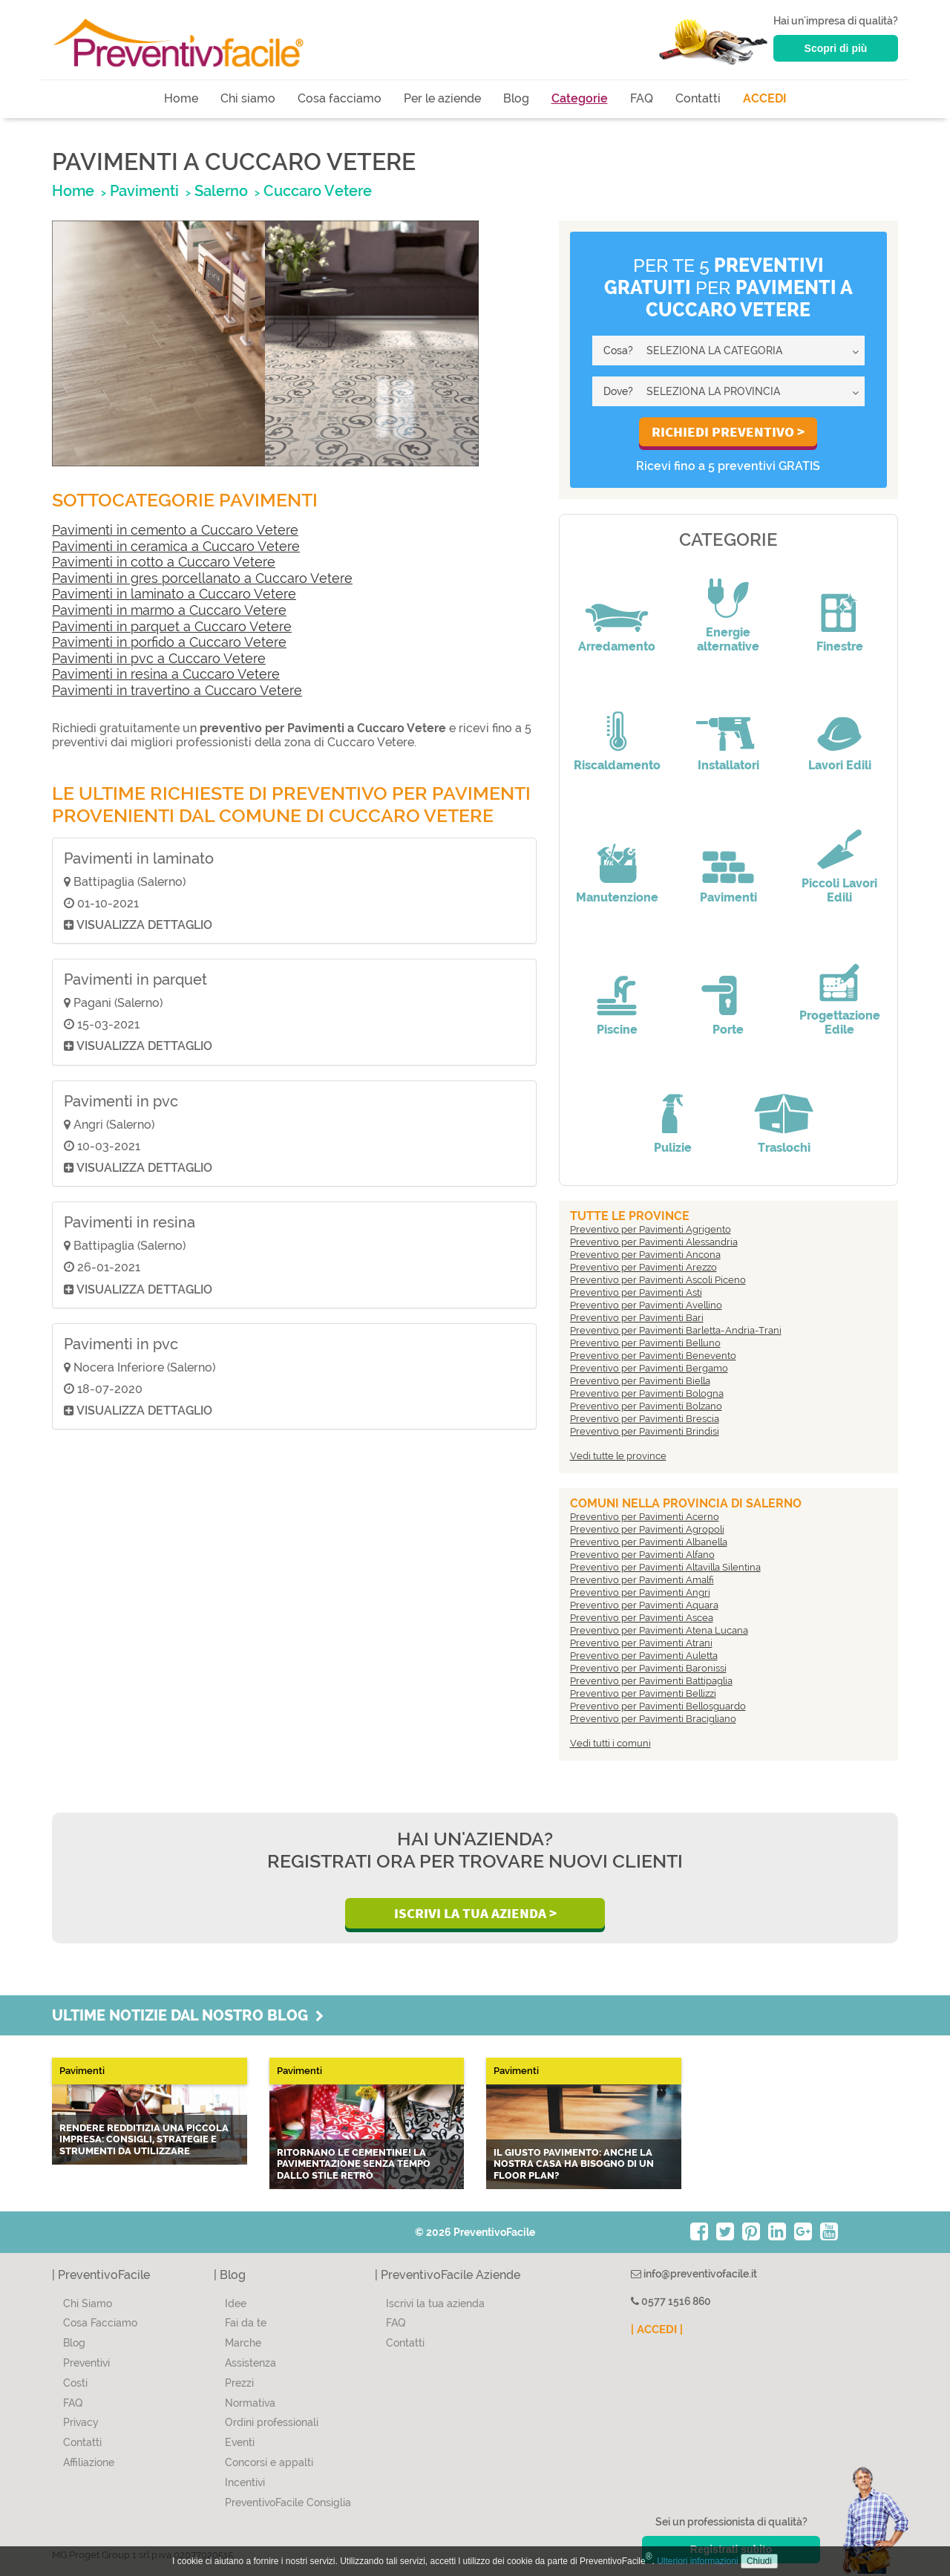 Image resolution: width=950 pixels, height=2576 pixels. What do you see at coordinates (144, 2139) in the screenshot?
I see `Rendere redditizia una piccola impresa: consigli, strategie e strumenti da utilizzare` at bounding box center [144, 2139].